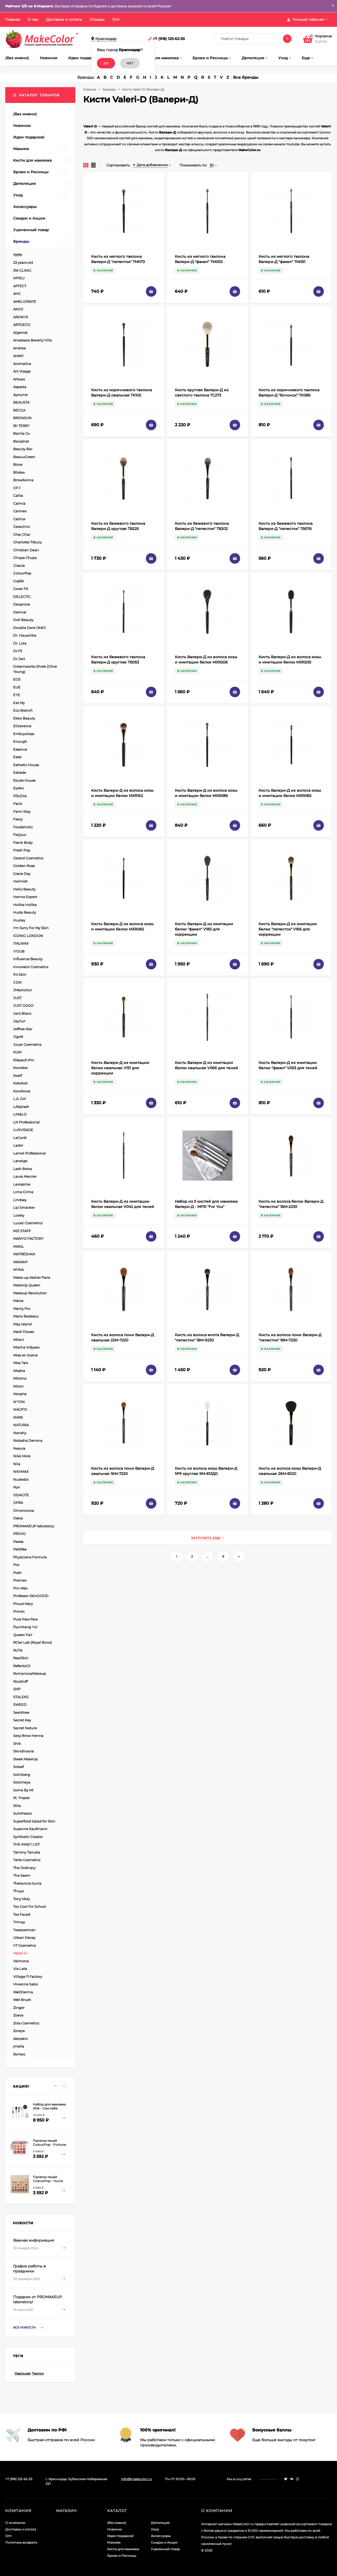 The image size is (337, 2576). I want to click on Tarte Cosmetics, so click(26, 1860).